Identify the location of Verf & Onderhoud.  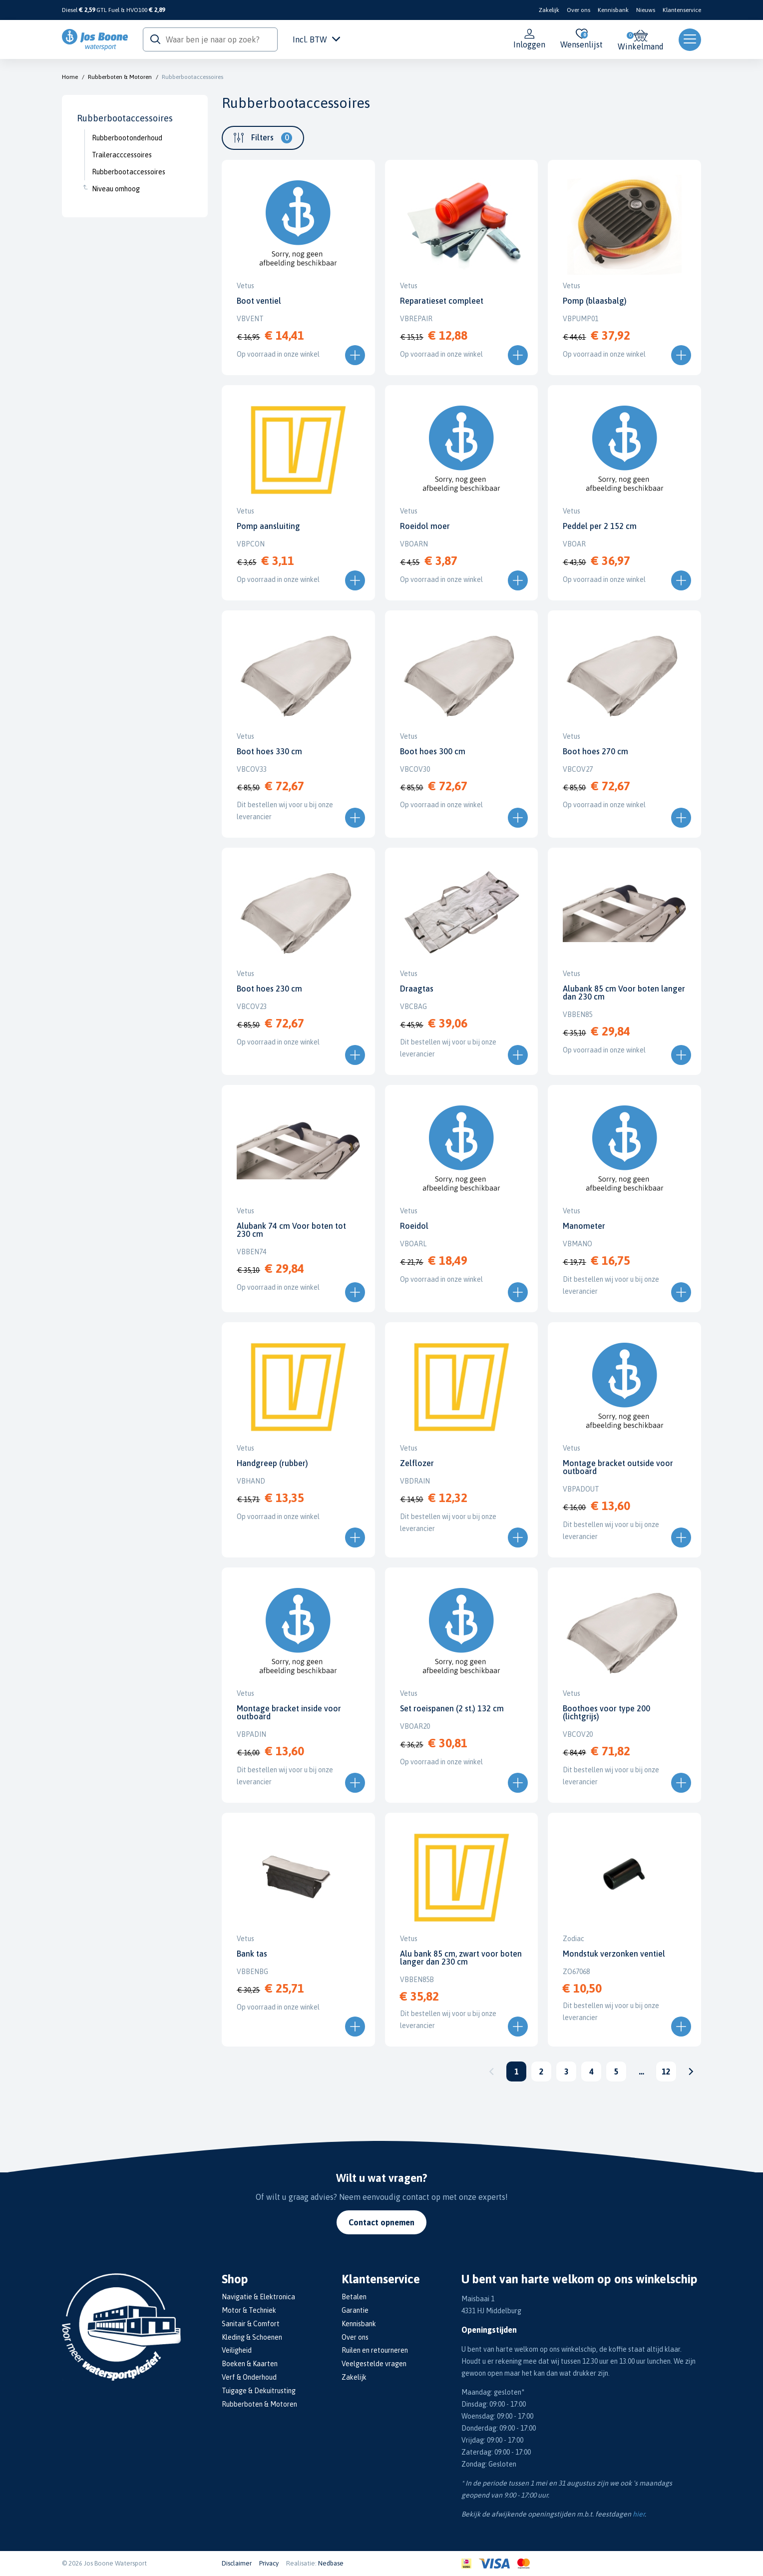
(249, 2377).